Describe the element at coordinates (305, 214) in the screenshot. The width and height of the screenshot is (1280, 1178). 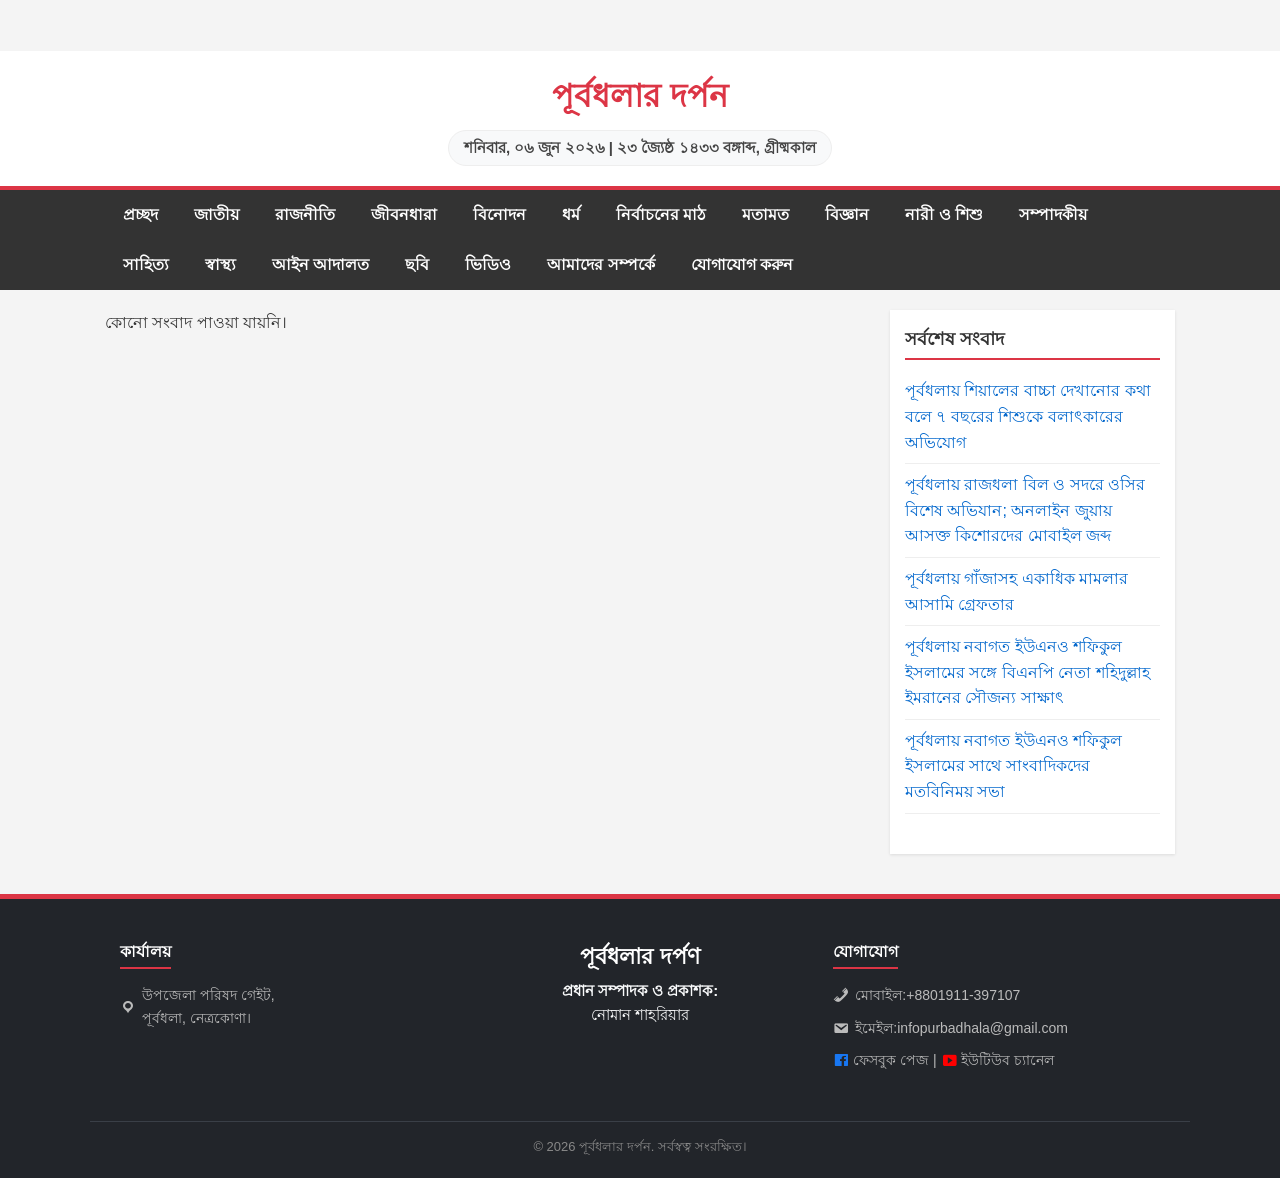
I see `রাজনীতি` at that location.